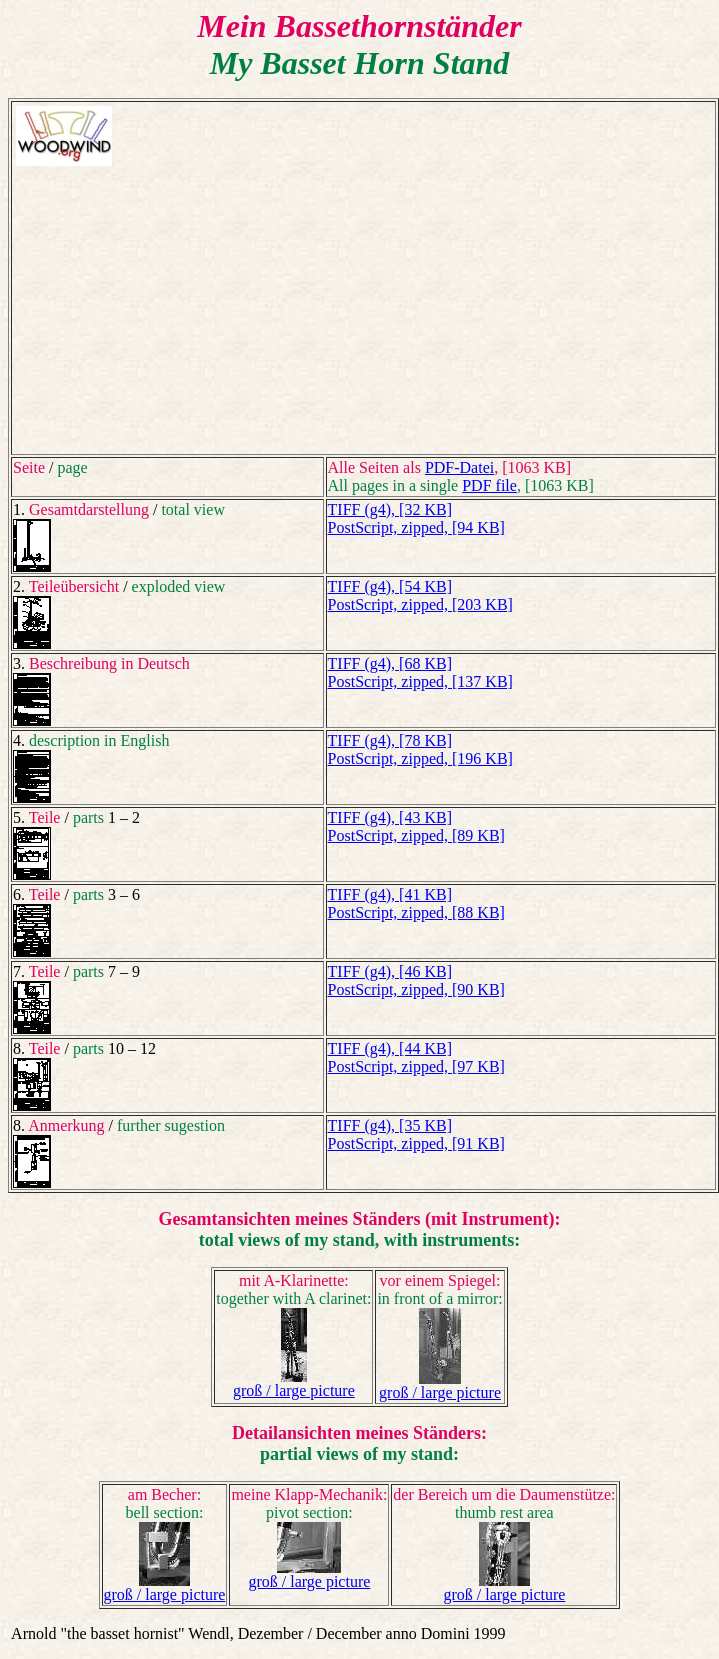 The height and width of the screenshot is (1659, 719). I want to click on TIFF (g4), [68 KB], so click(390, 663).